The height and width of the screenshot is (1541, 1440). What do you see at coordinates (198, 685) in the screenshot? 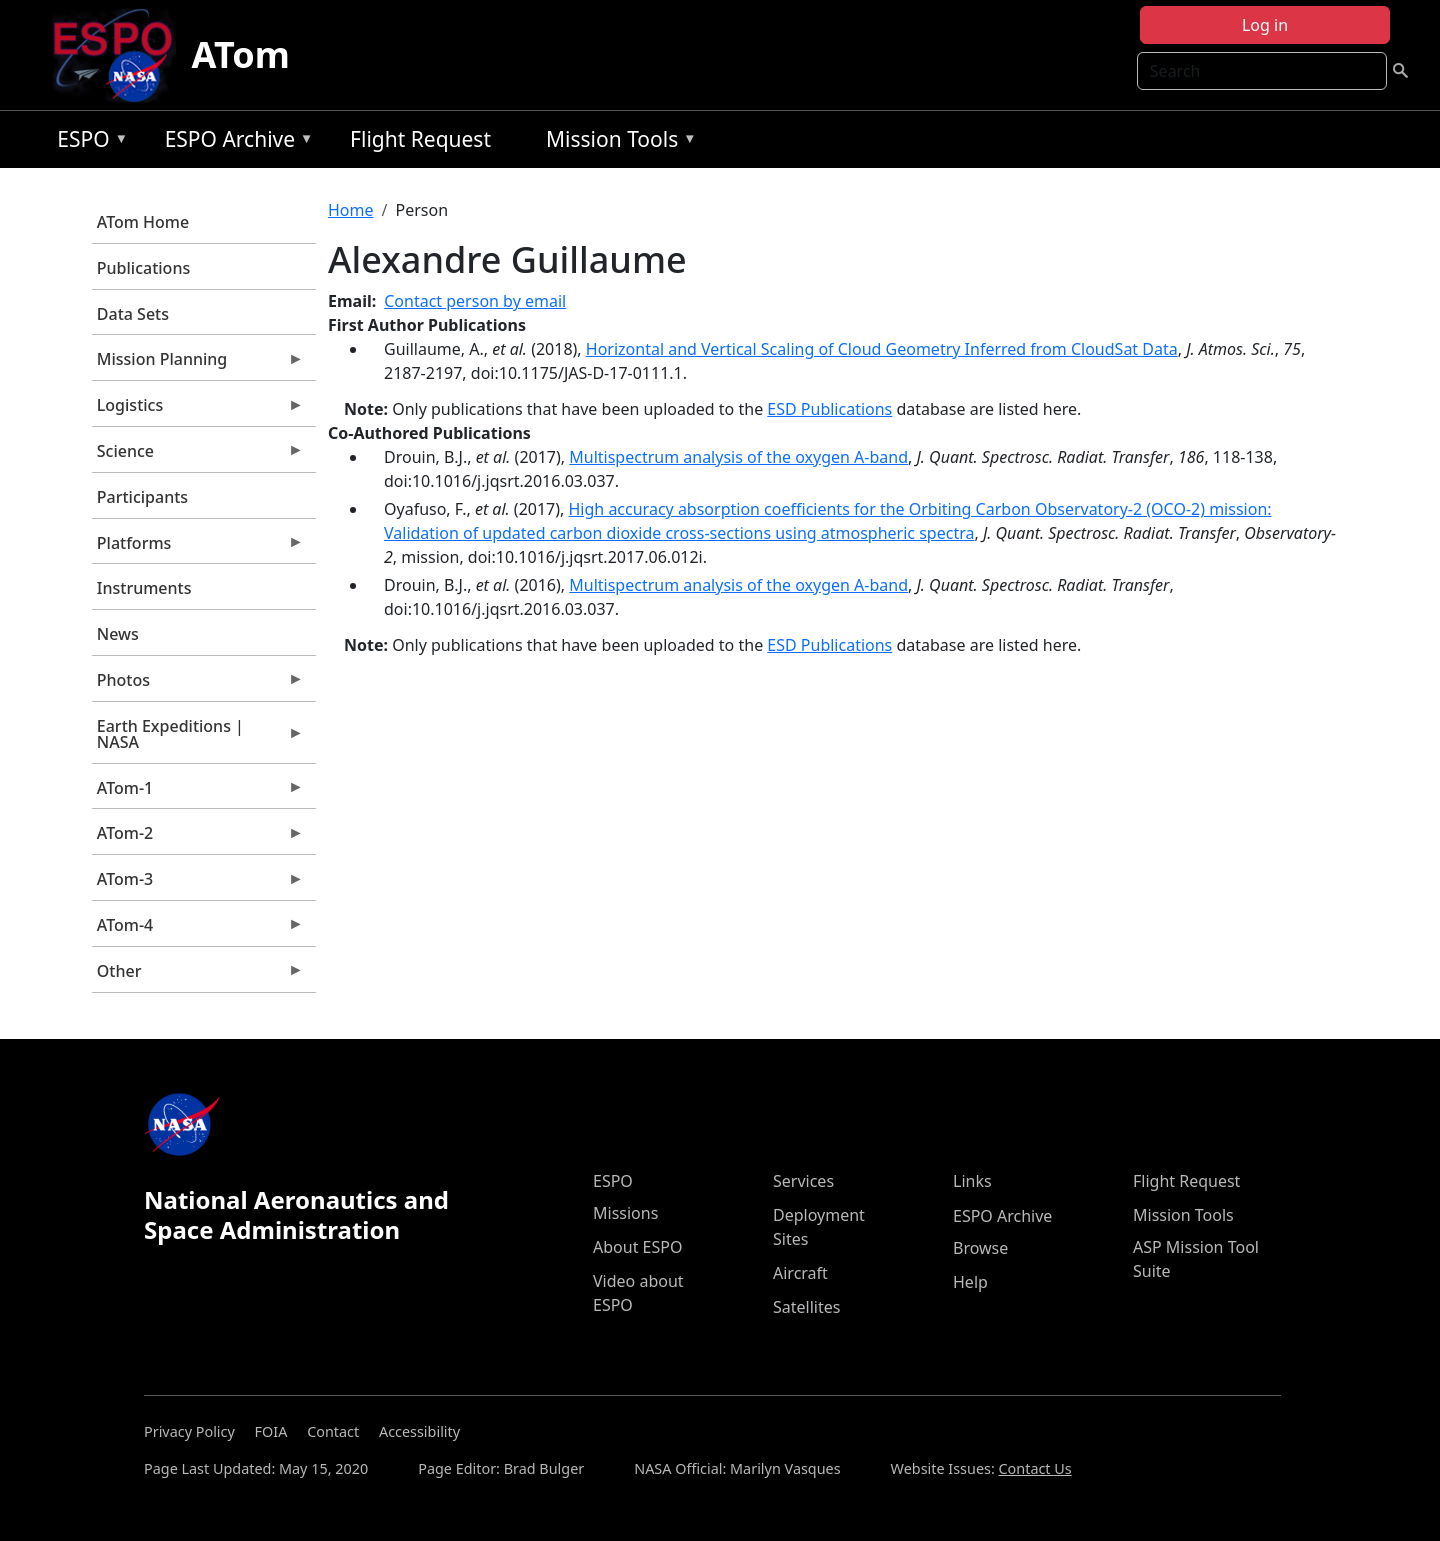
I see `Photos` at bounding box center [198, 685].